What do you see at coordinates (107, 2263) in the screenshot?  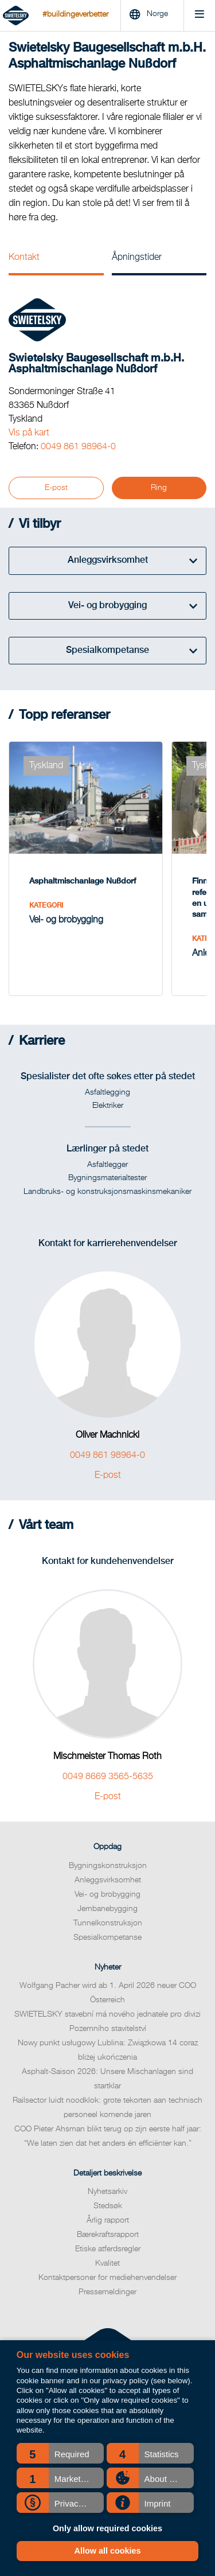 I see `Kvalitet` at bounding box center [107, 2263].